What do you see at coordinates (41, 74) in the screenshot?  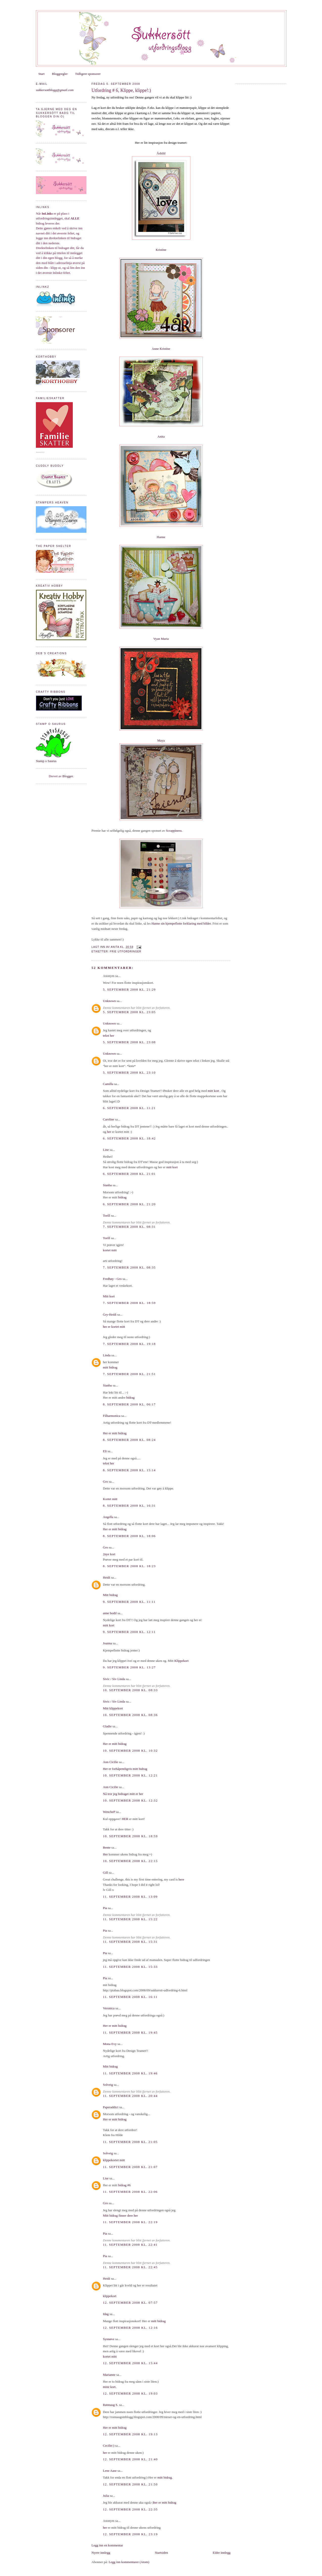 I see `Start` at bounding box center [41, 74].